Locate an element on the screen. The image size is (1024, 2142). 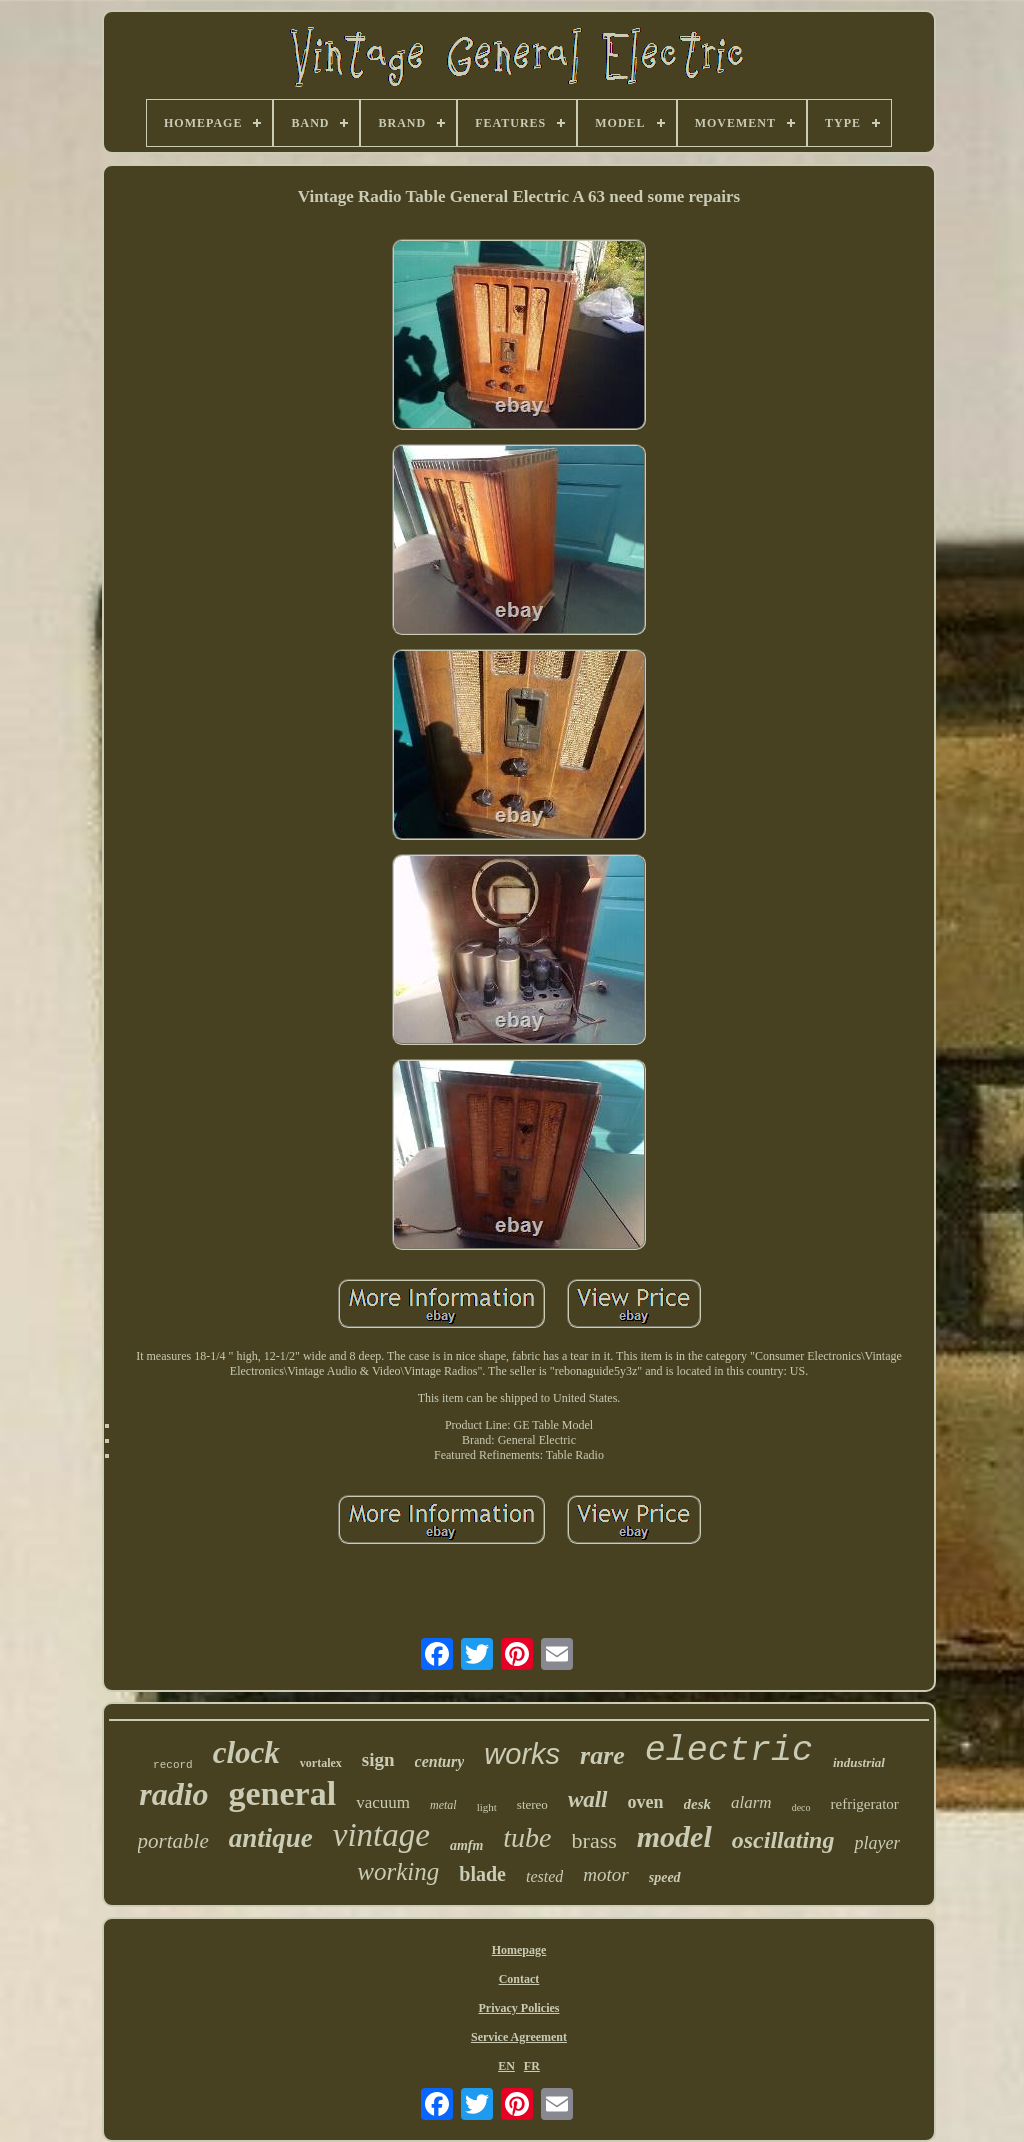
vintage is located at coordinates (381, 1835).